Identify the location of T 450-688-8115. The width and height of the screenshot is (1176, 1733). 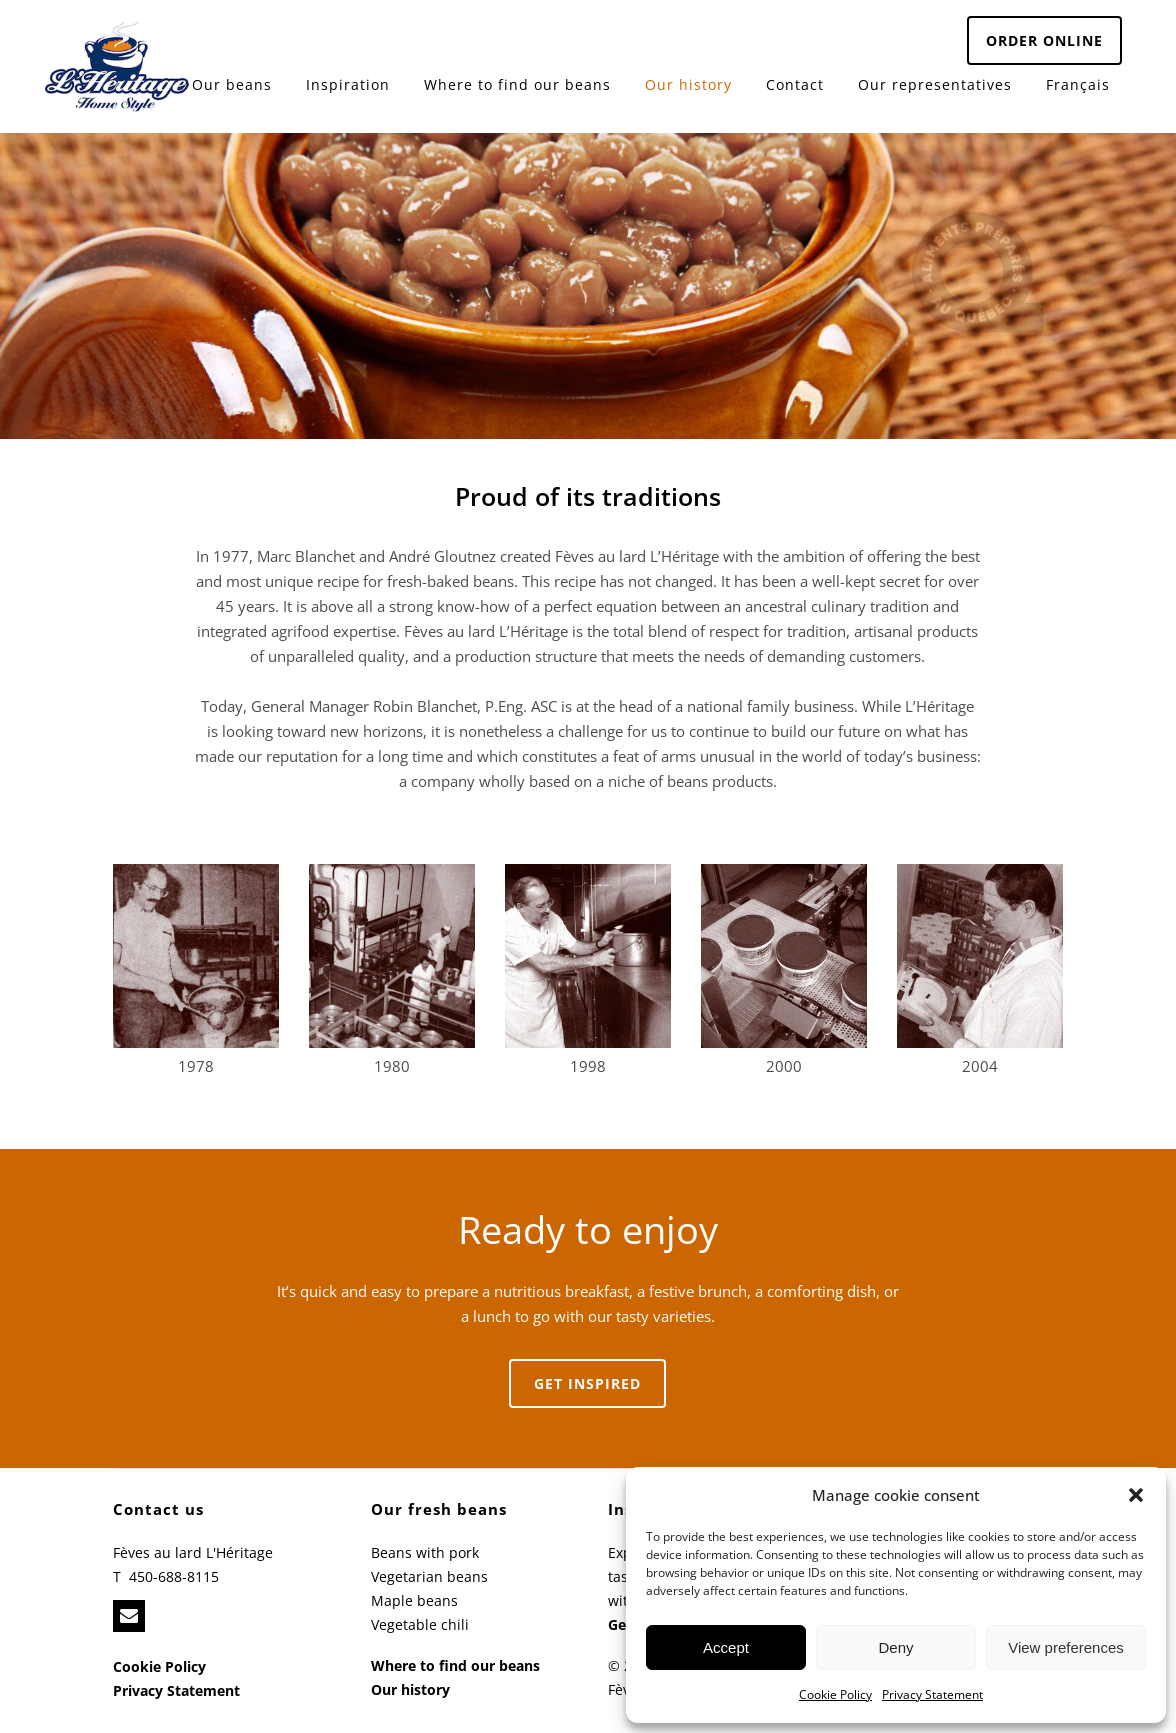
(166, 1576).